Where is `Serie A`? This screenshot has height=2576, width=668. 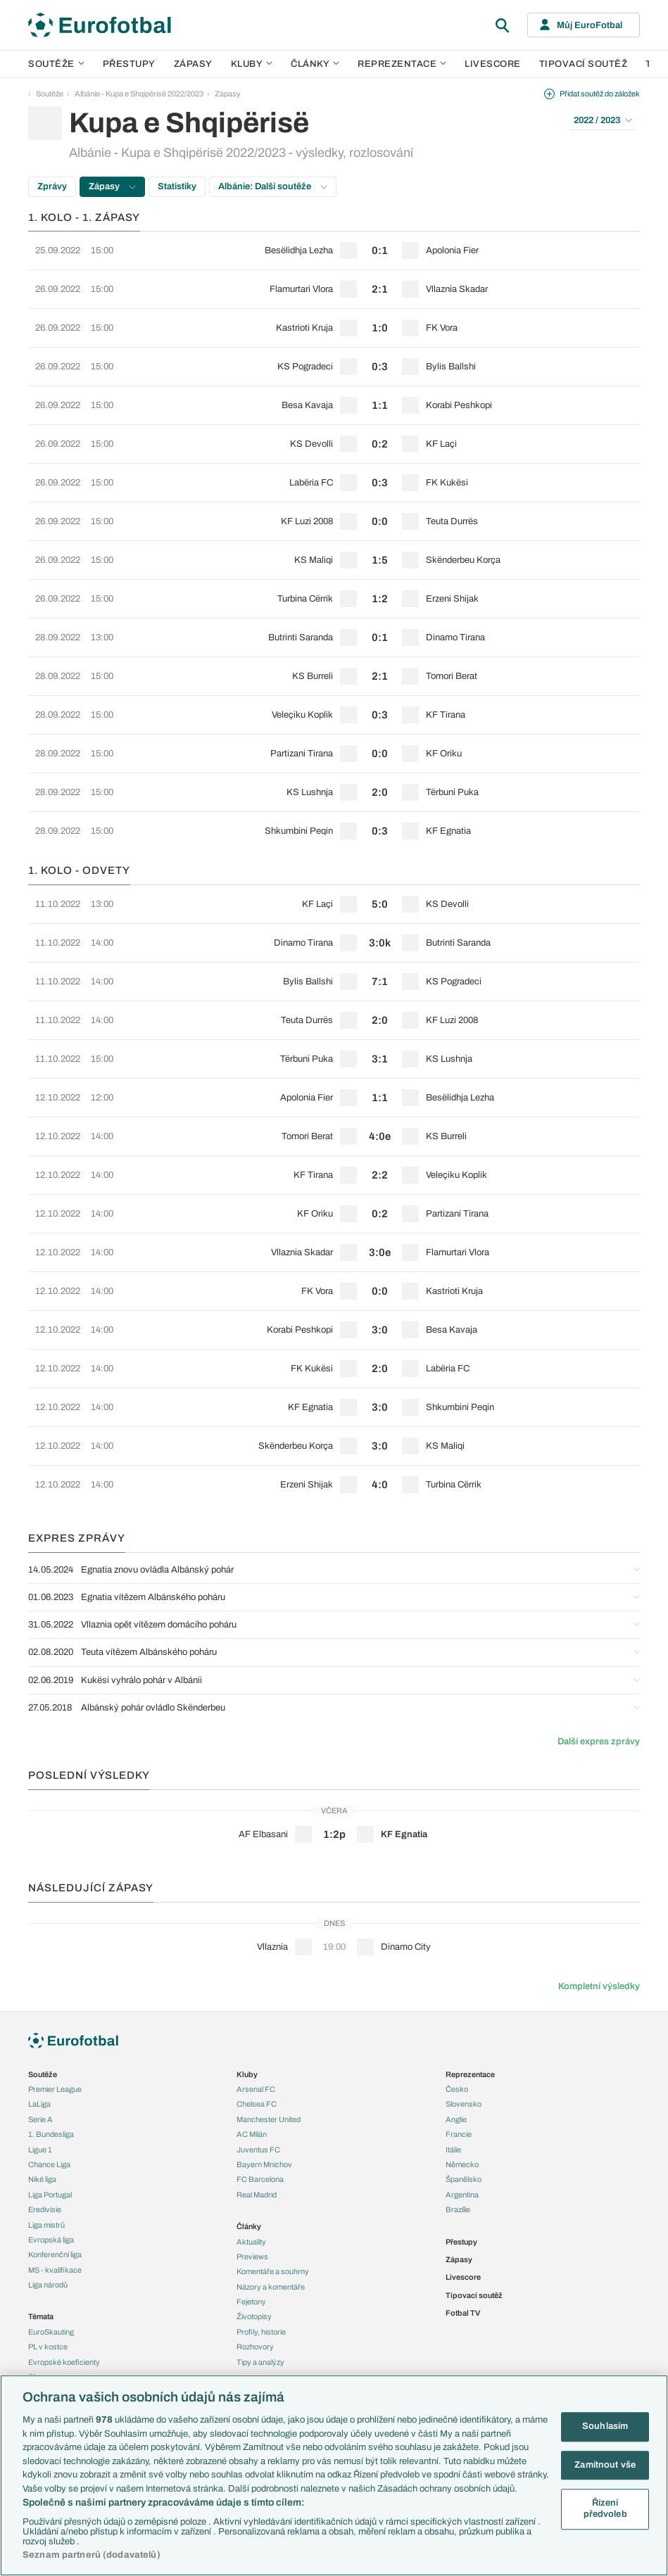
Serie A is located at coordinates (40, 2119).